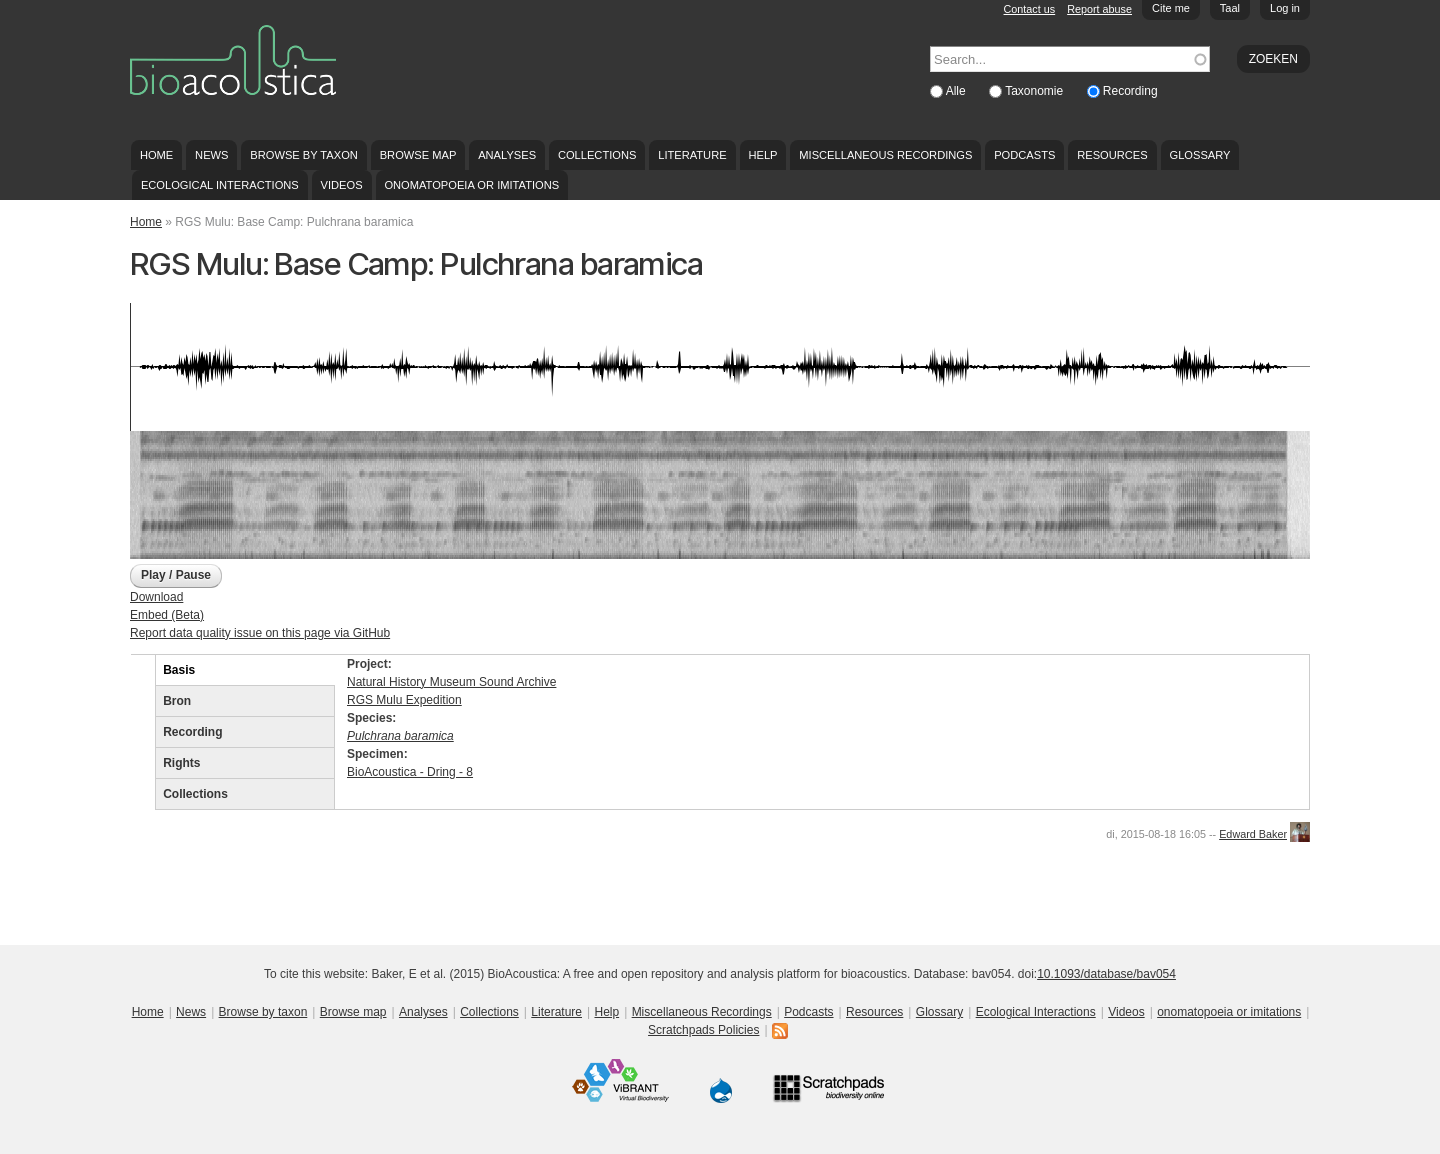 Image resolution: width=1440 pixels, height=1154 pixels. I want to click on onomatopoeia or imitations, so click(471, 185).